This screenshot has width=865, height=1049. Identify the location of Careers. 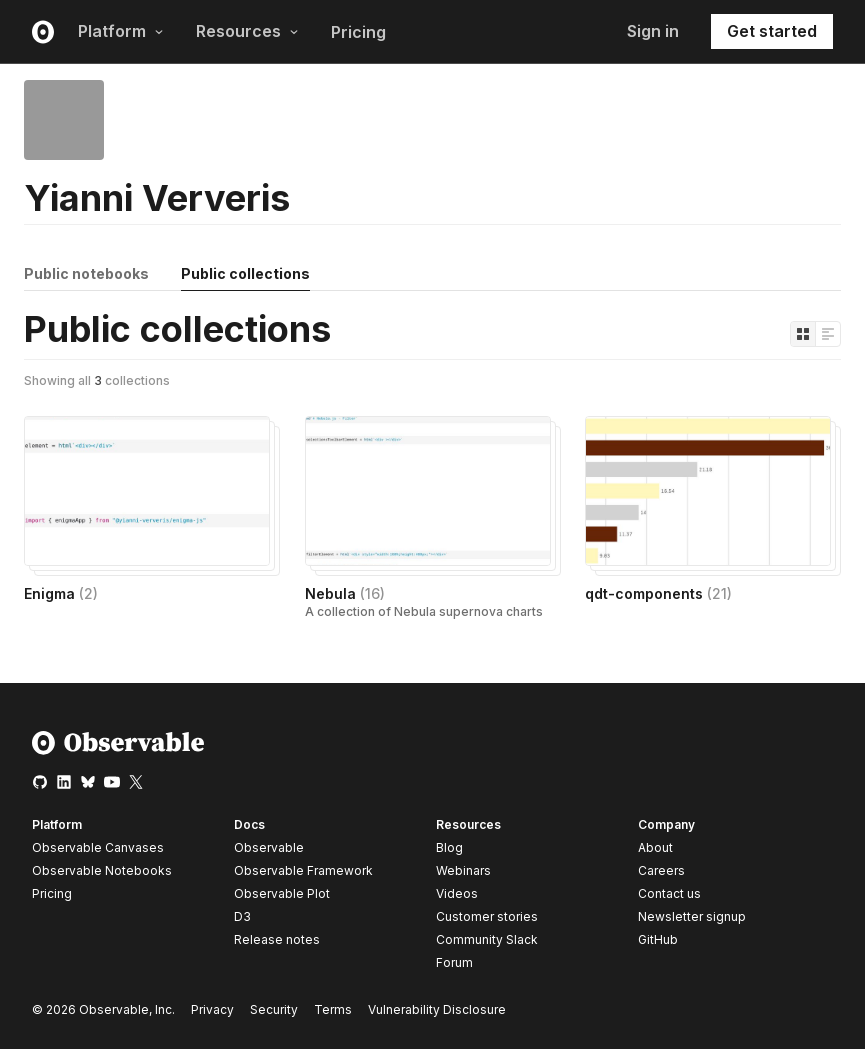
(661, 870).